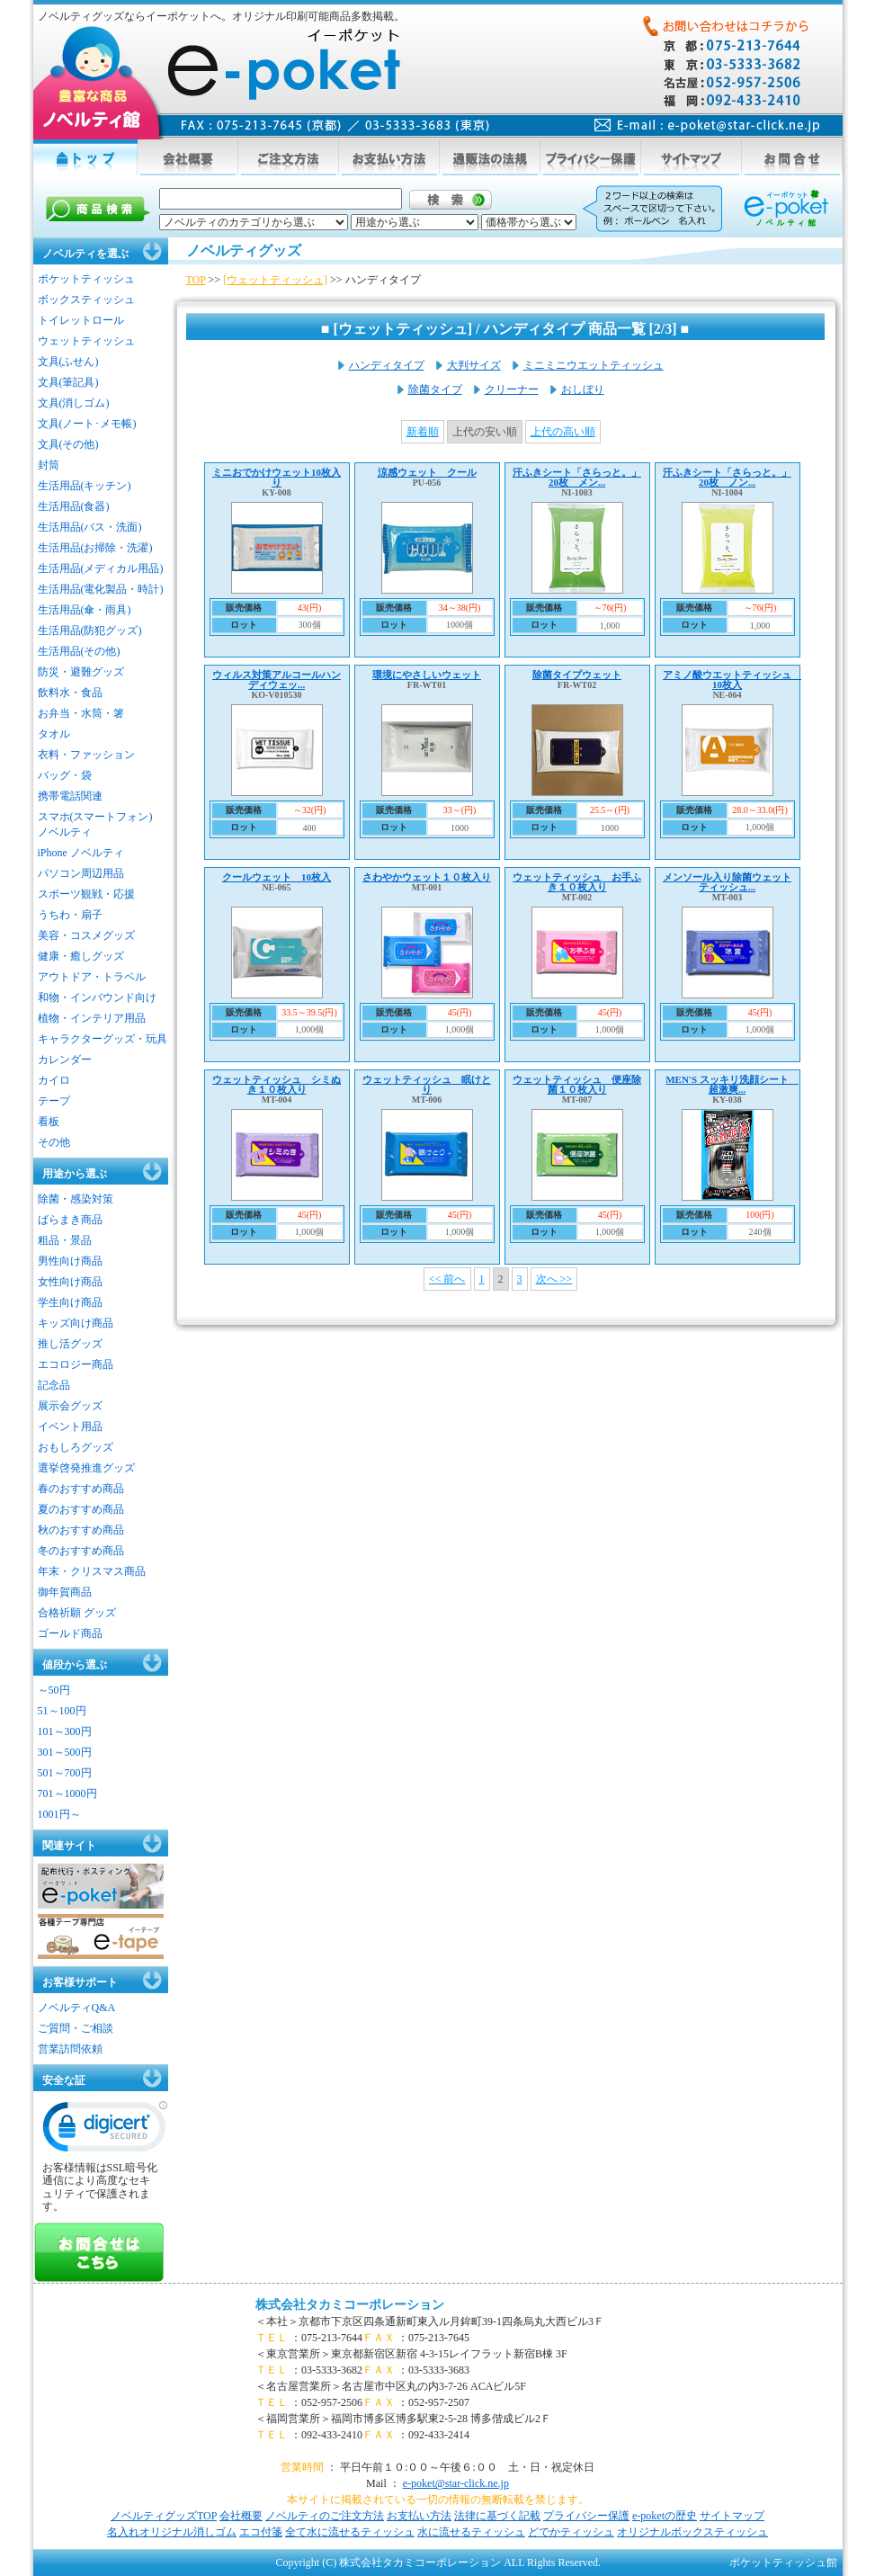 This screenshot has height=2576, width=875. Describe the element at coordinates (276, 679) in the screenshot. I see `ウィルス対策アルコールハンディウェッ...` at that location.